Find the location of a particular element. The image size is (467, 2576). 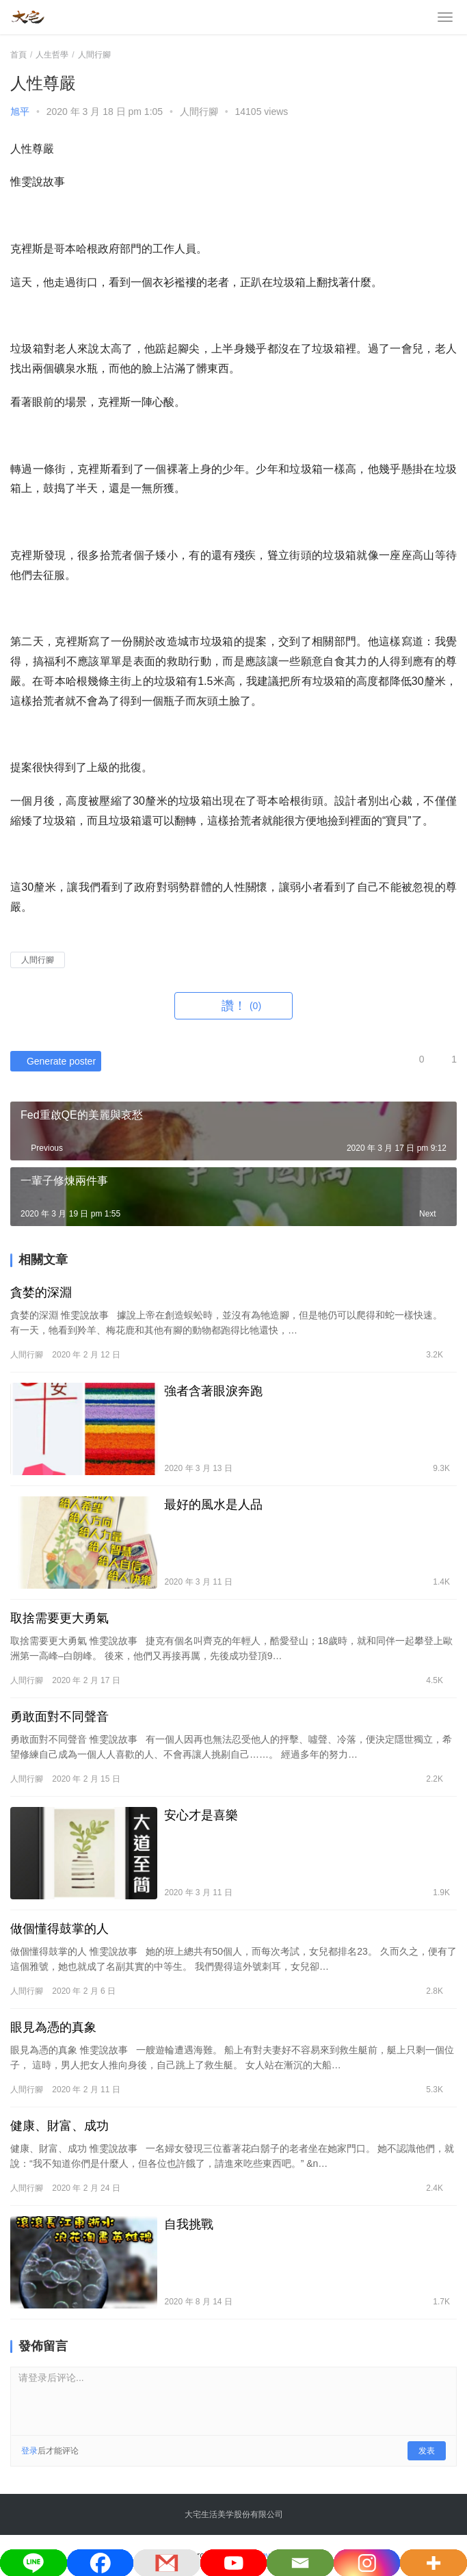

发表 is located at coordinates (426, 2451).